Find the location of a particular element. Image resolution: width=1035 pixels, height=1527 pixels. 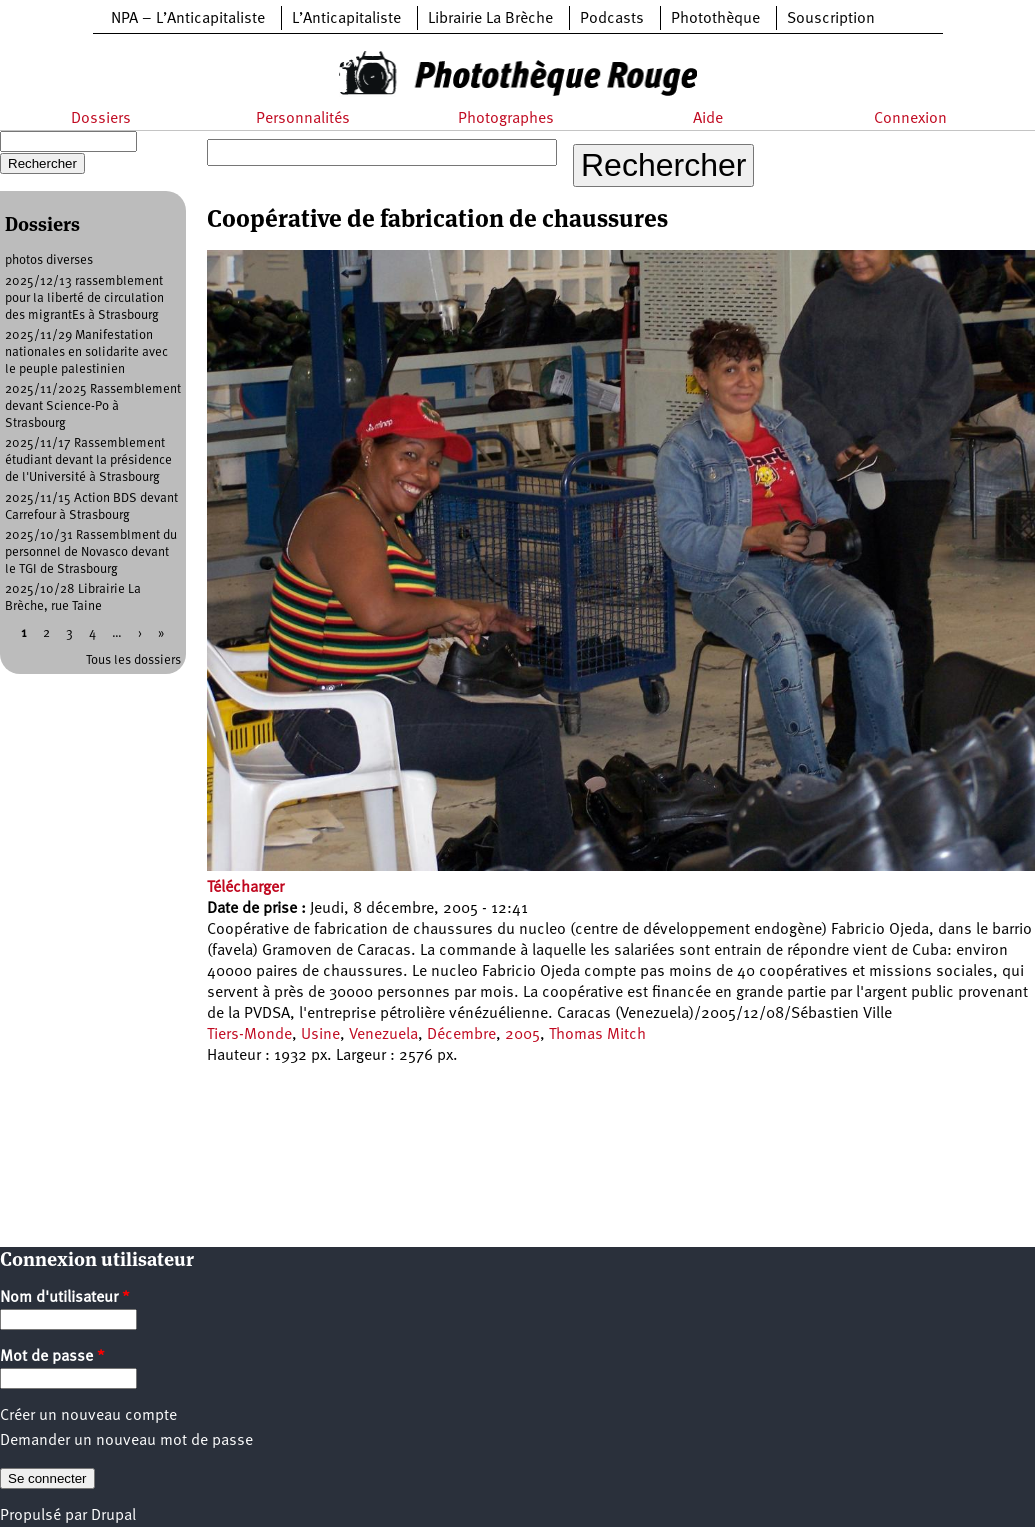

Aide is located at coordinates (708, 119).